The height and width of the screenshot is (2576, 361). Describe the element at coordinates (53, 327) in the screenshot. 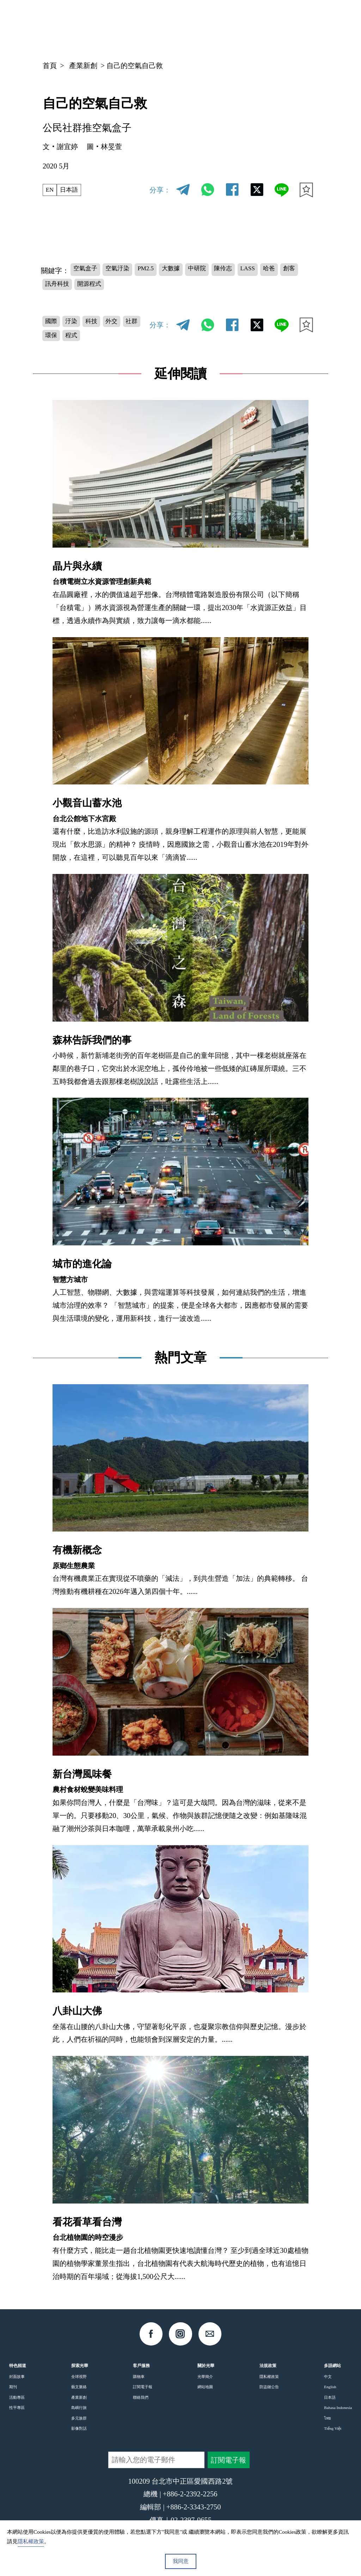

I see `國際` at that location.